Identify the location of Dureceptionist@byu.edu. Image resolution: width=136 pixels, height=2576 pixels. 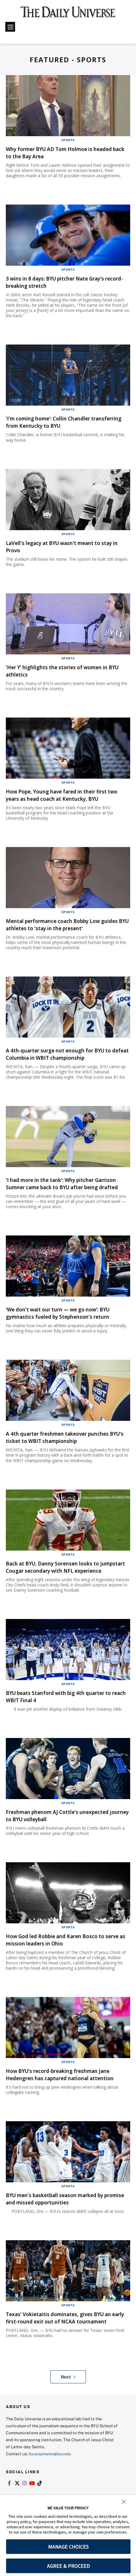
(52, 2490).